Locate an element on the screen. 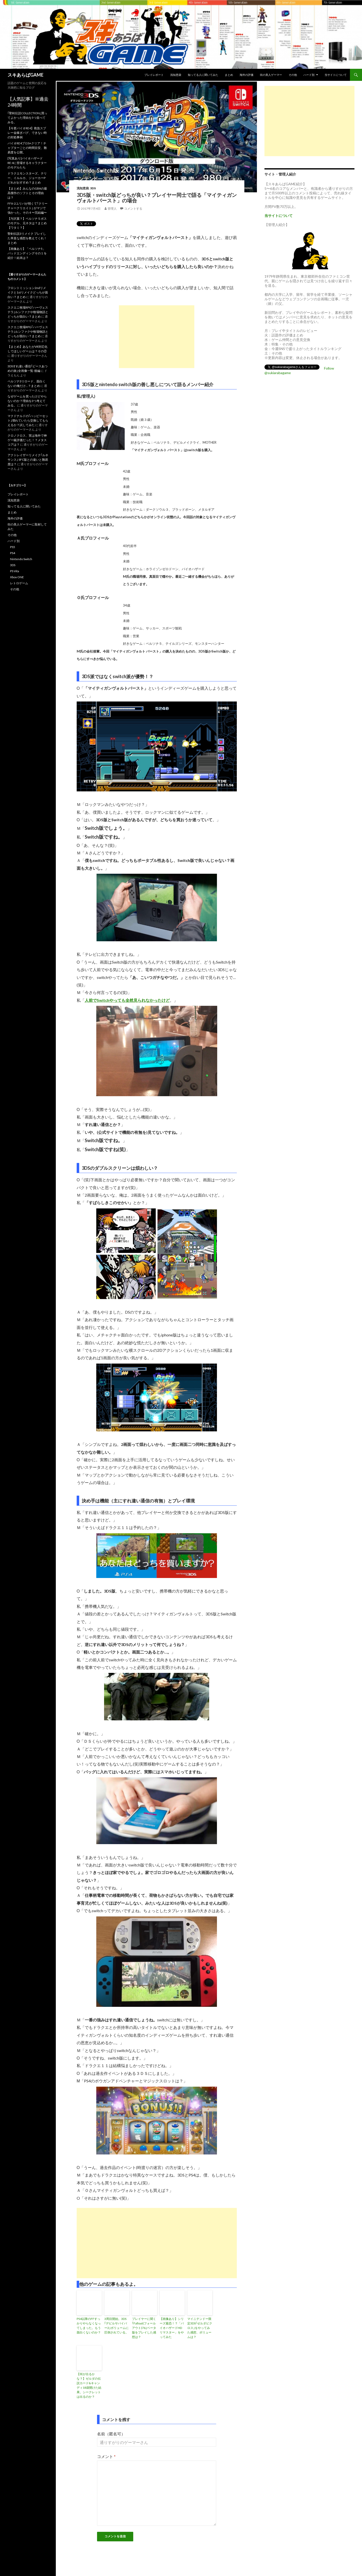 The width and height of the screenshot is (362, 2576). 名前（匿名可） is located at coordinates (111, 2433).